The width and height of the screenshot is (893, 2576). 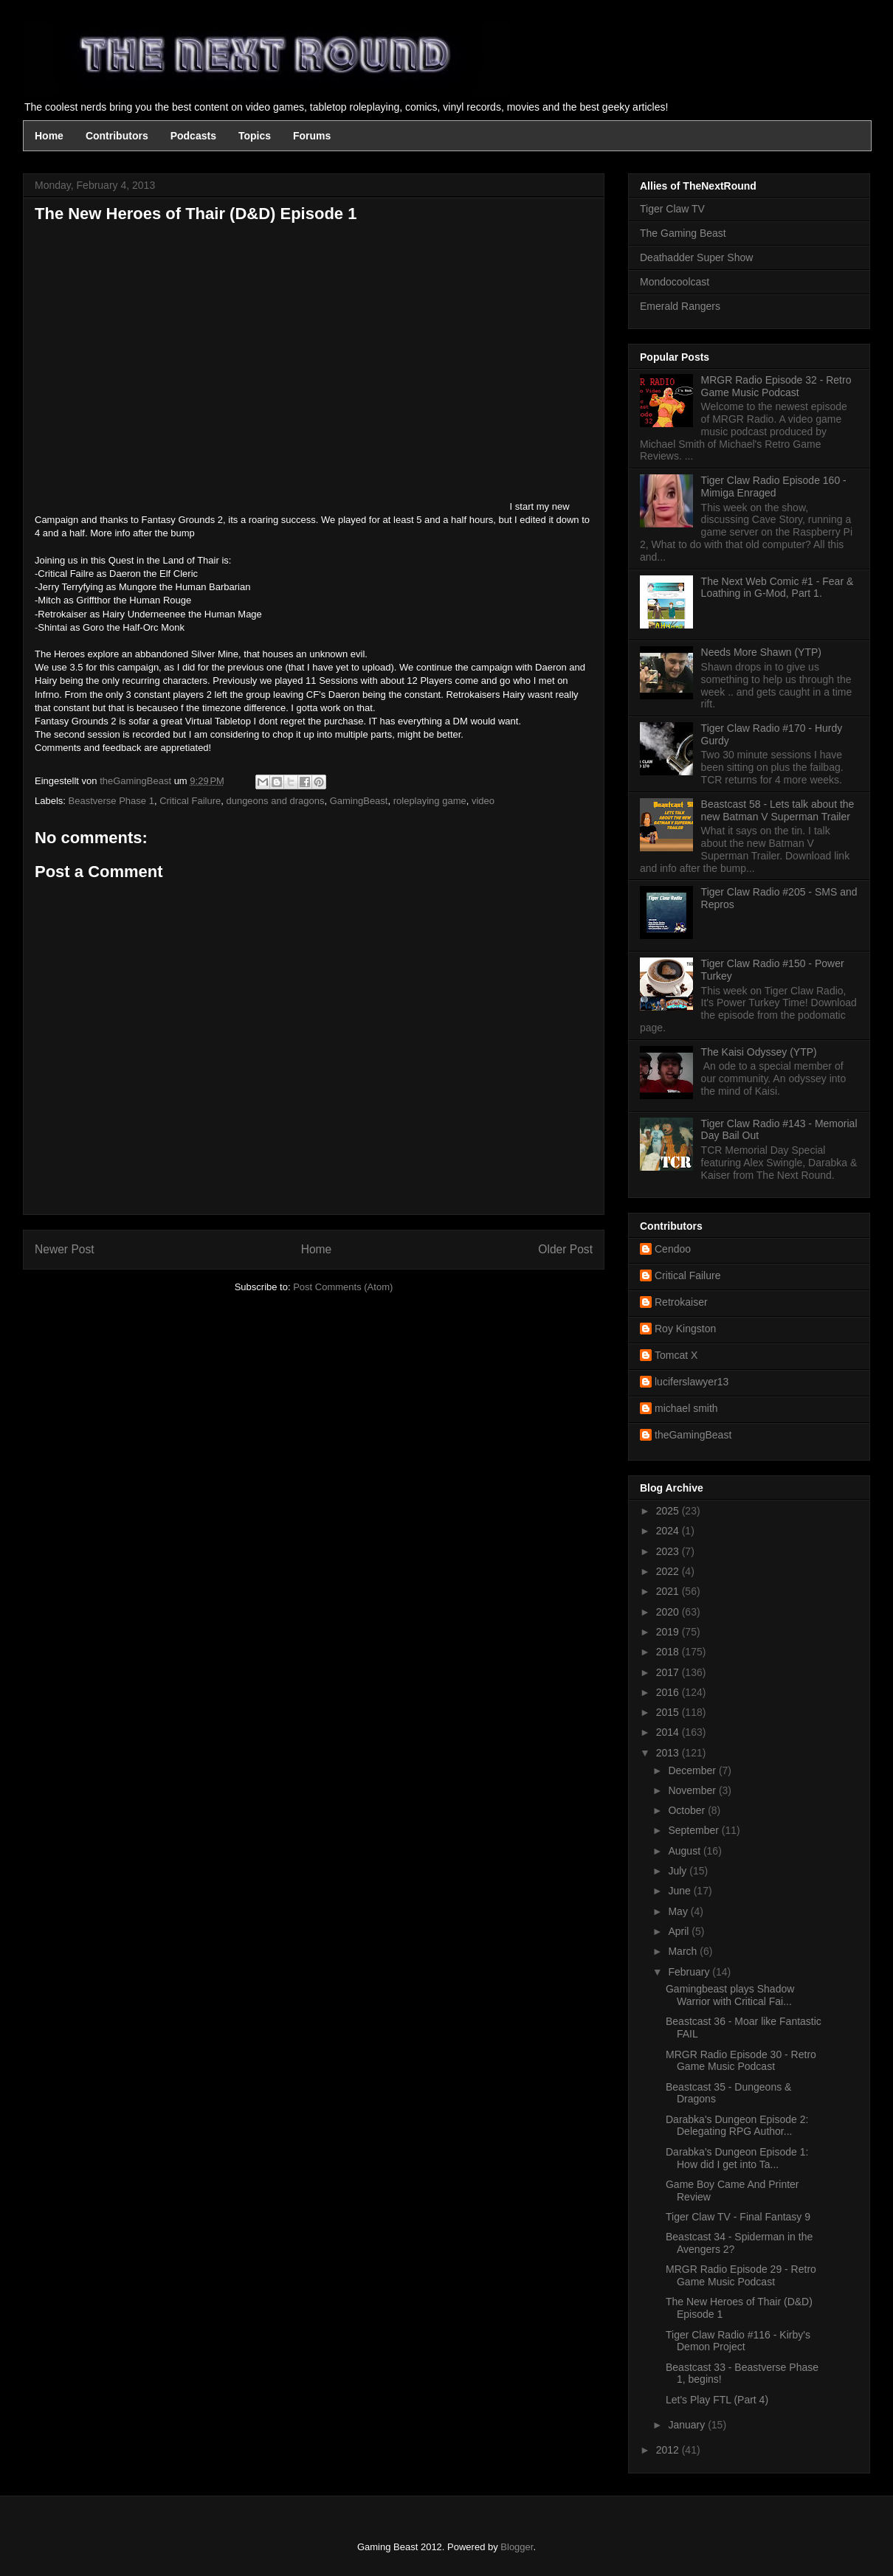 I want to click on Beastverse Phase 1, so click(x=111, y=800).